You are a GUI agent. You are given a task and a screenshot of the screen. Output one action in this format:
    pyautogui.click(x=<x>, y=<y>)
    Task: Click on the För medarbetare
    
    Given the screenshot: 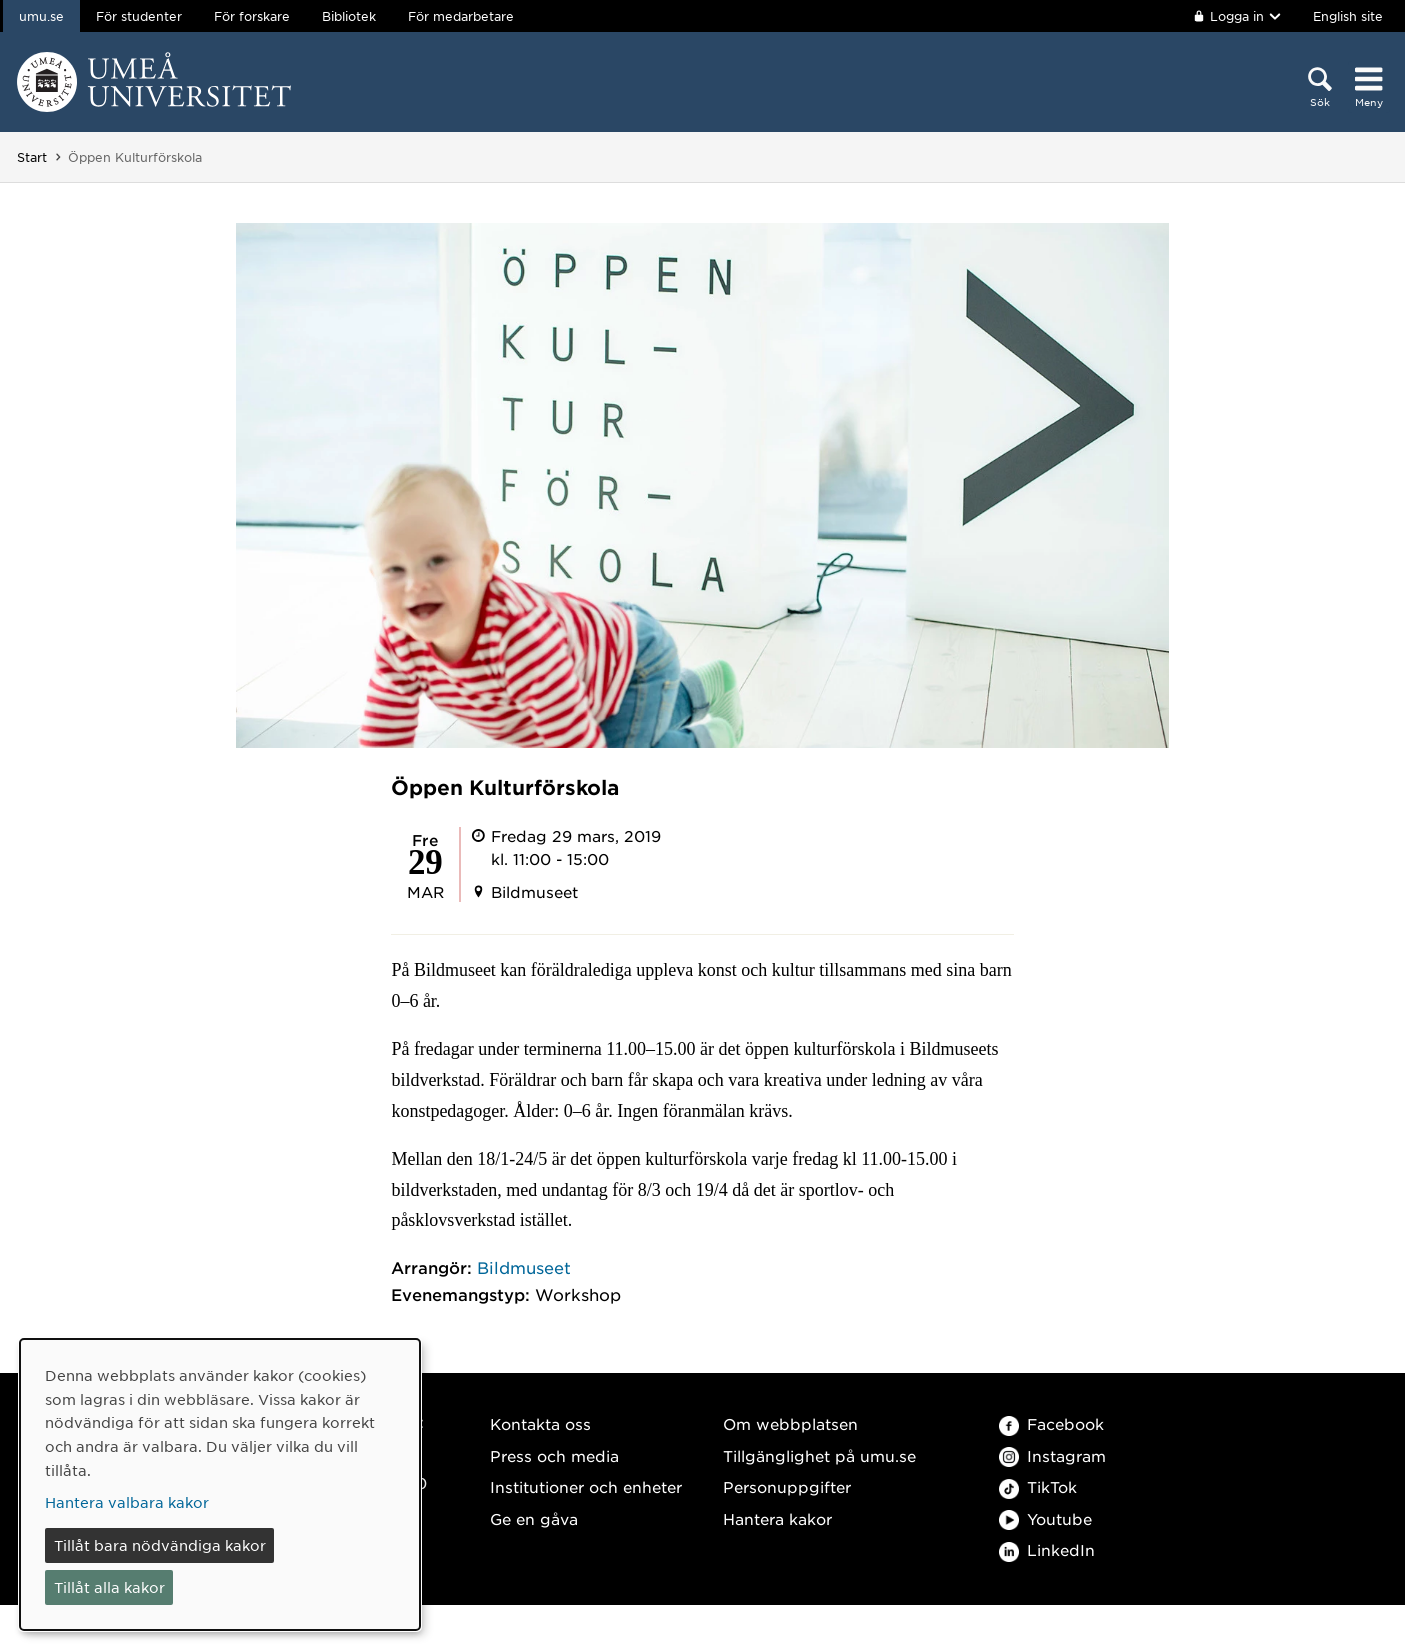 What is the action you would take?
    pyautogui.click(x=461, y=16)
    